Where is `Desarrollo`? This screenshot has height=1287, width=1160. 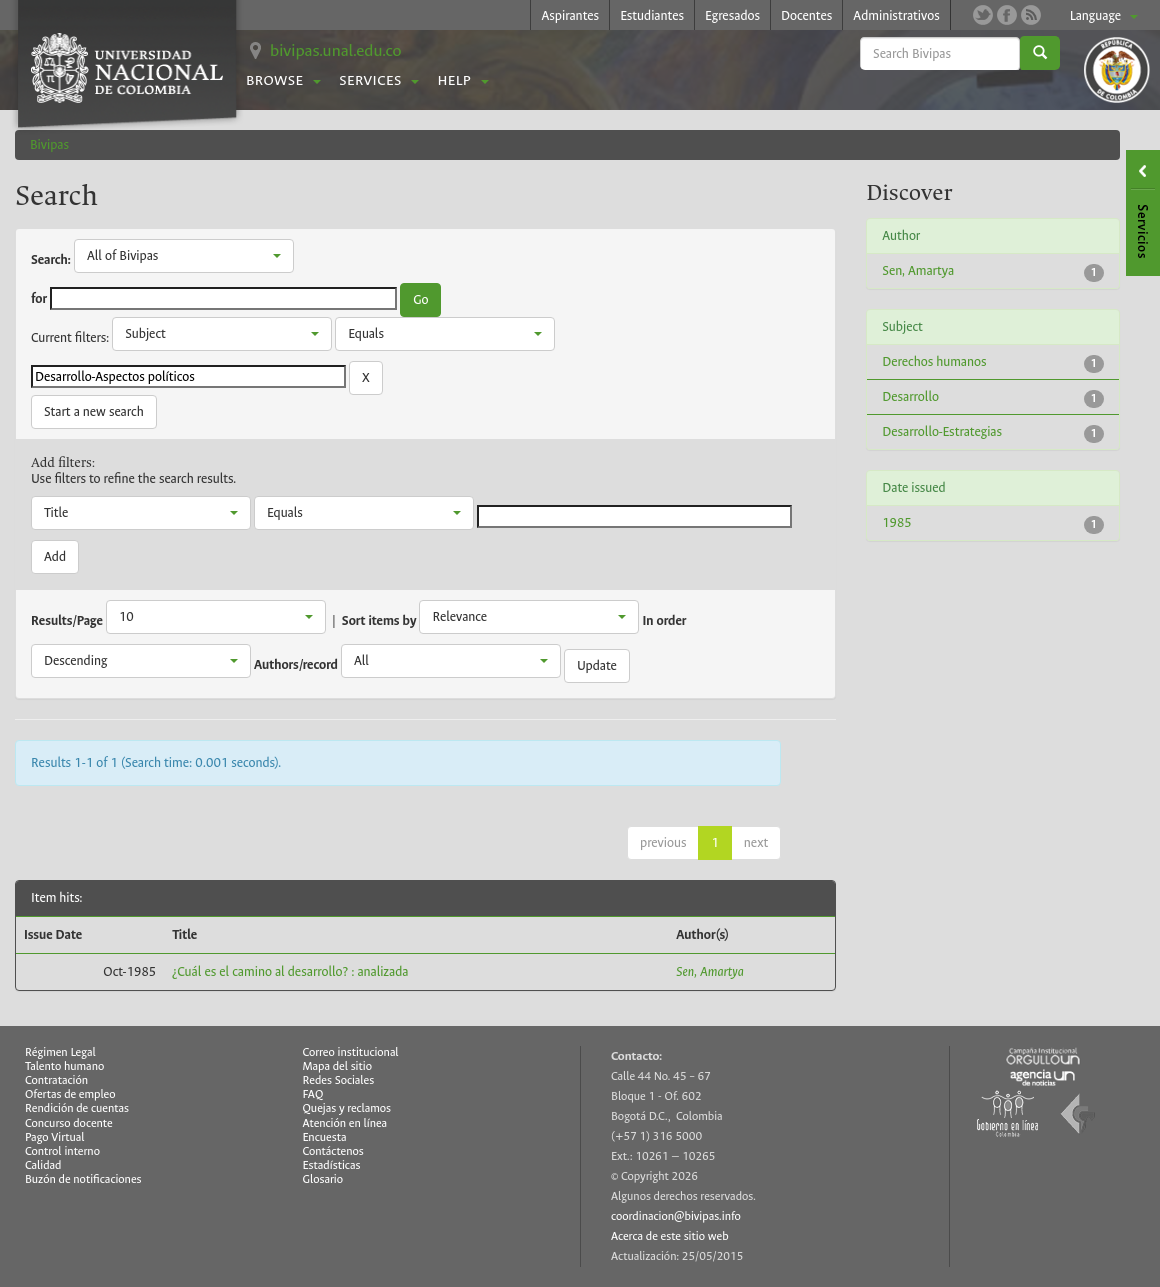 Desarrollo is located at coordinates (910, 396).